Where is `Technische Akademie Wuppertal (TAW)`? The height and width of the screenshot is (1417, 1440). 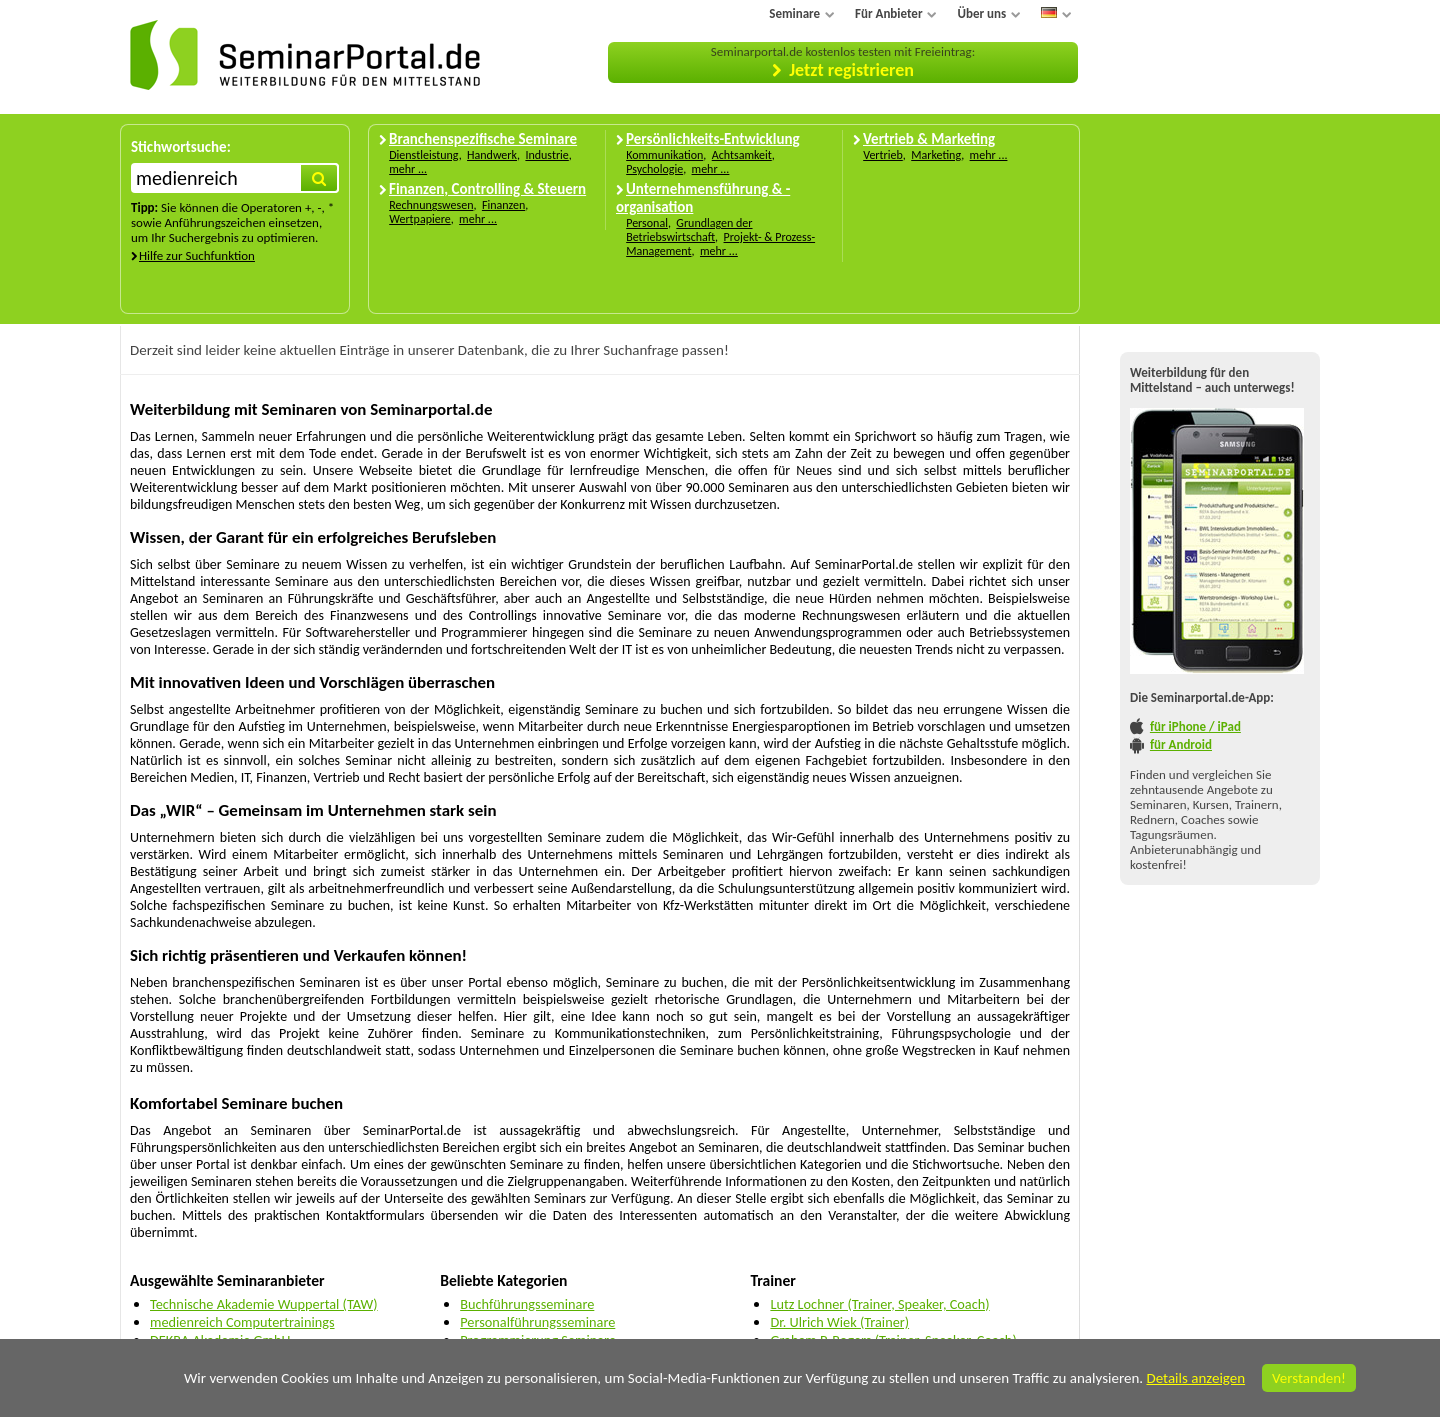 Technische Akademie Wuppertal (TAW) is located at coordinates (264, 1304).